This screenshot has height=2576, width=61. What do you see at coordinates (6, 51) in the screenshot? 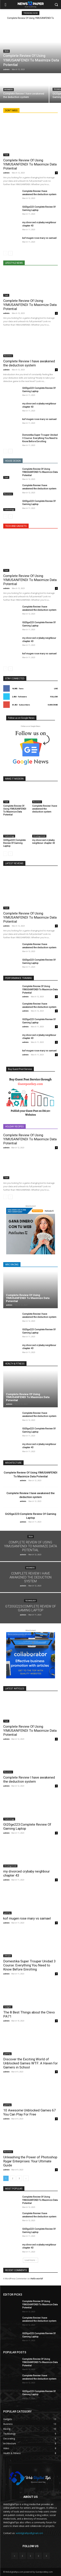
I see `Tech` at bounding box center [6, 51].